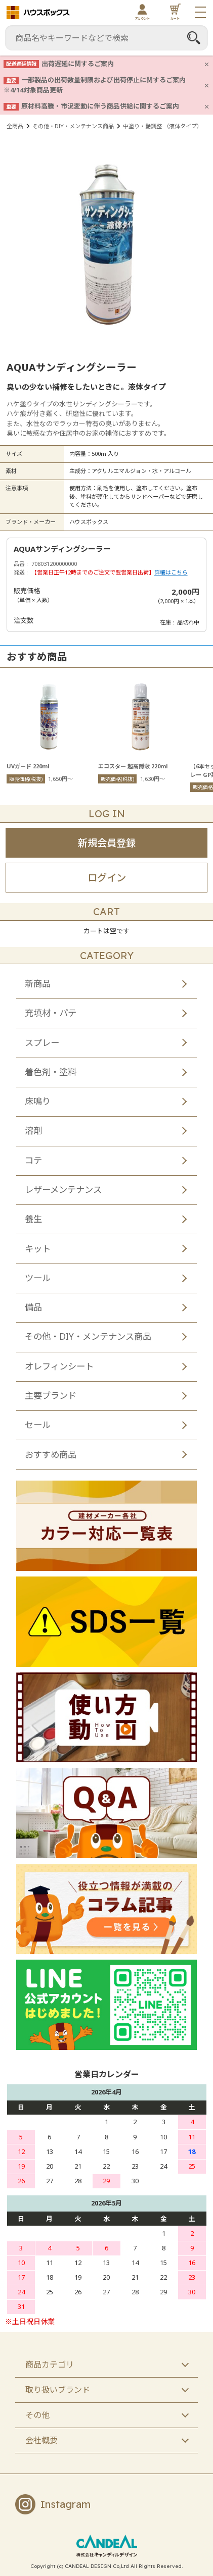 This screenshot has height=2576, width=213. I want to click on 中塗り・艶調整 （液体タイプ）, so click(162, 126).